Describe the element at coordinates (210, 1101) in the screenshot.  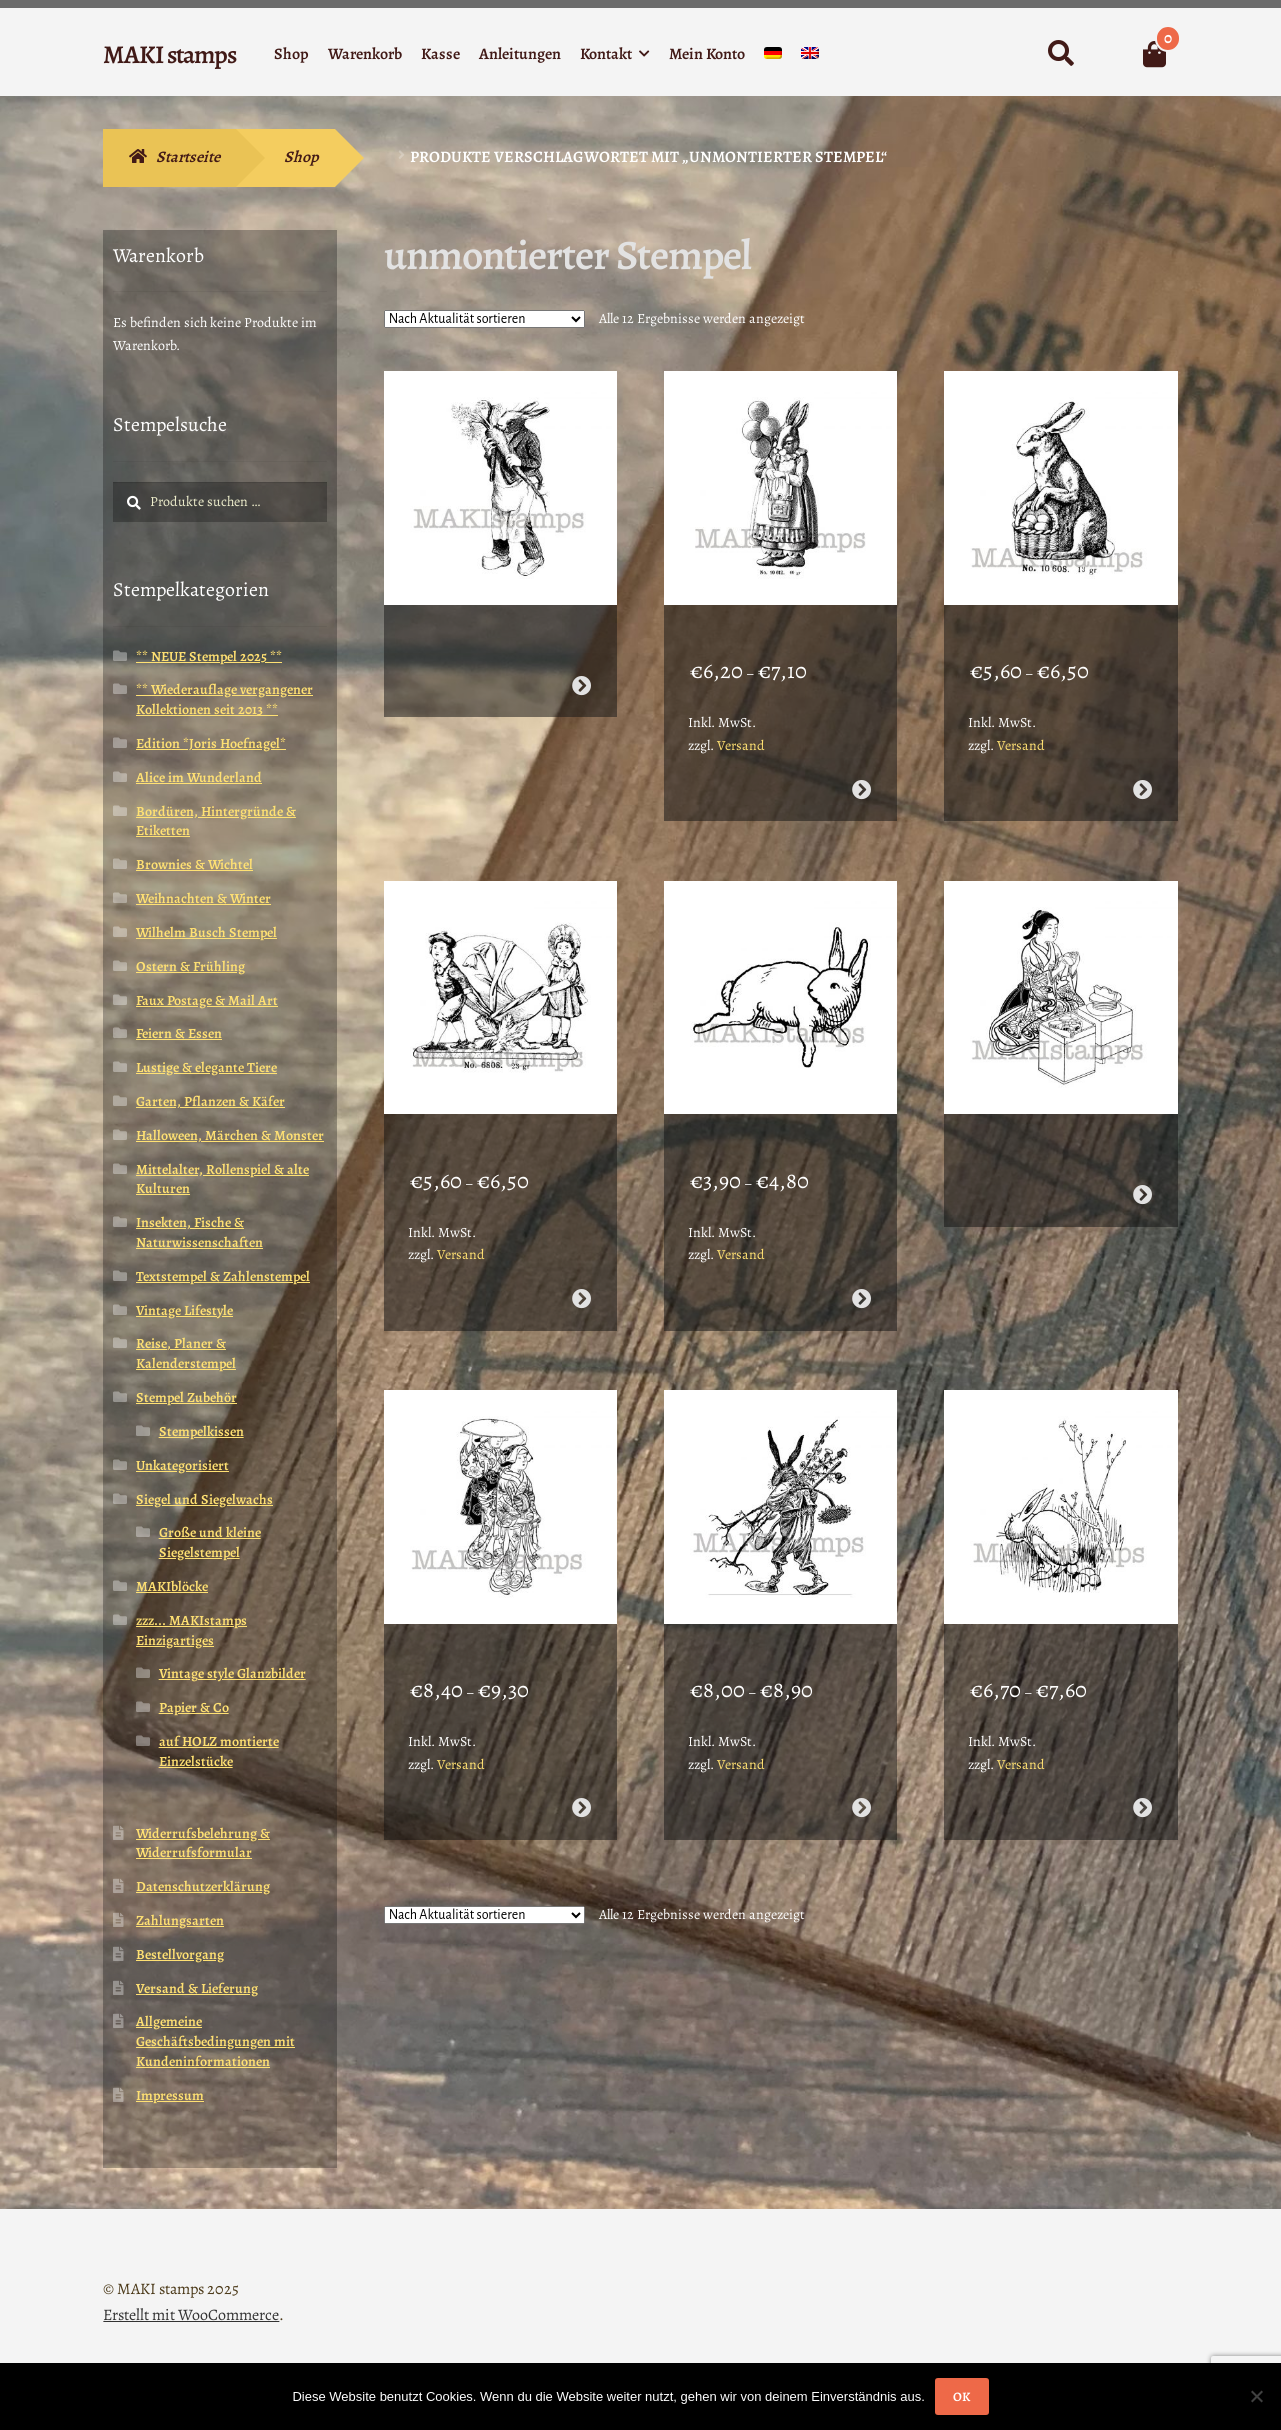
I see `Garten, Pflanzen & Käfer` at that location.